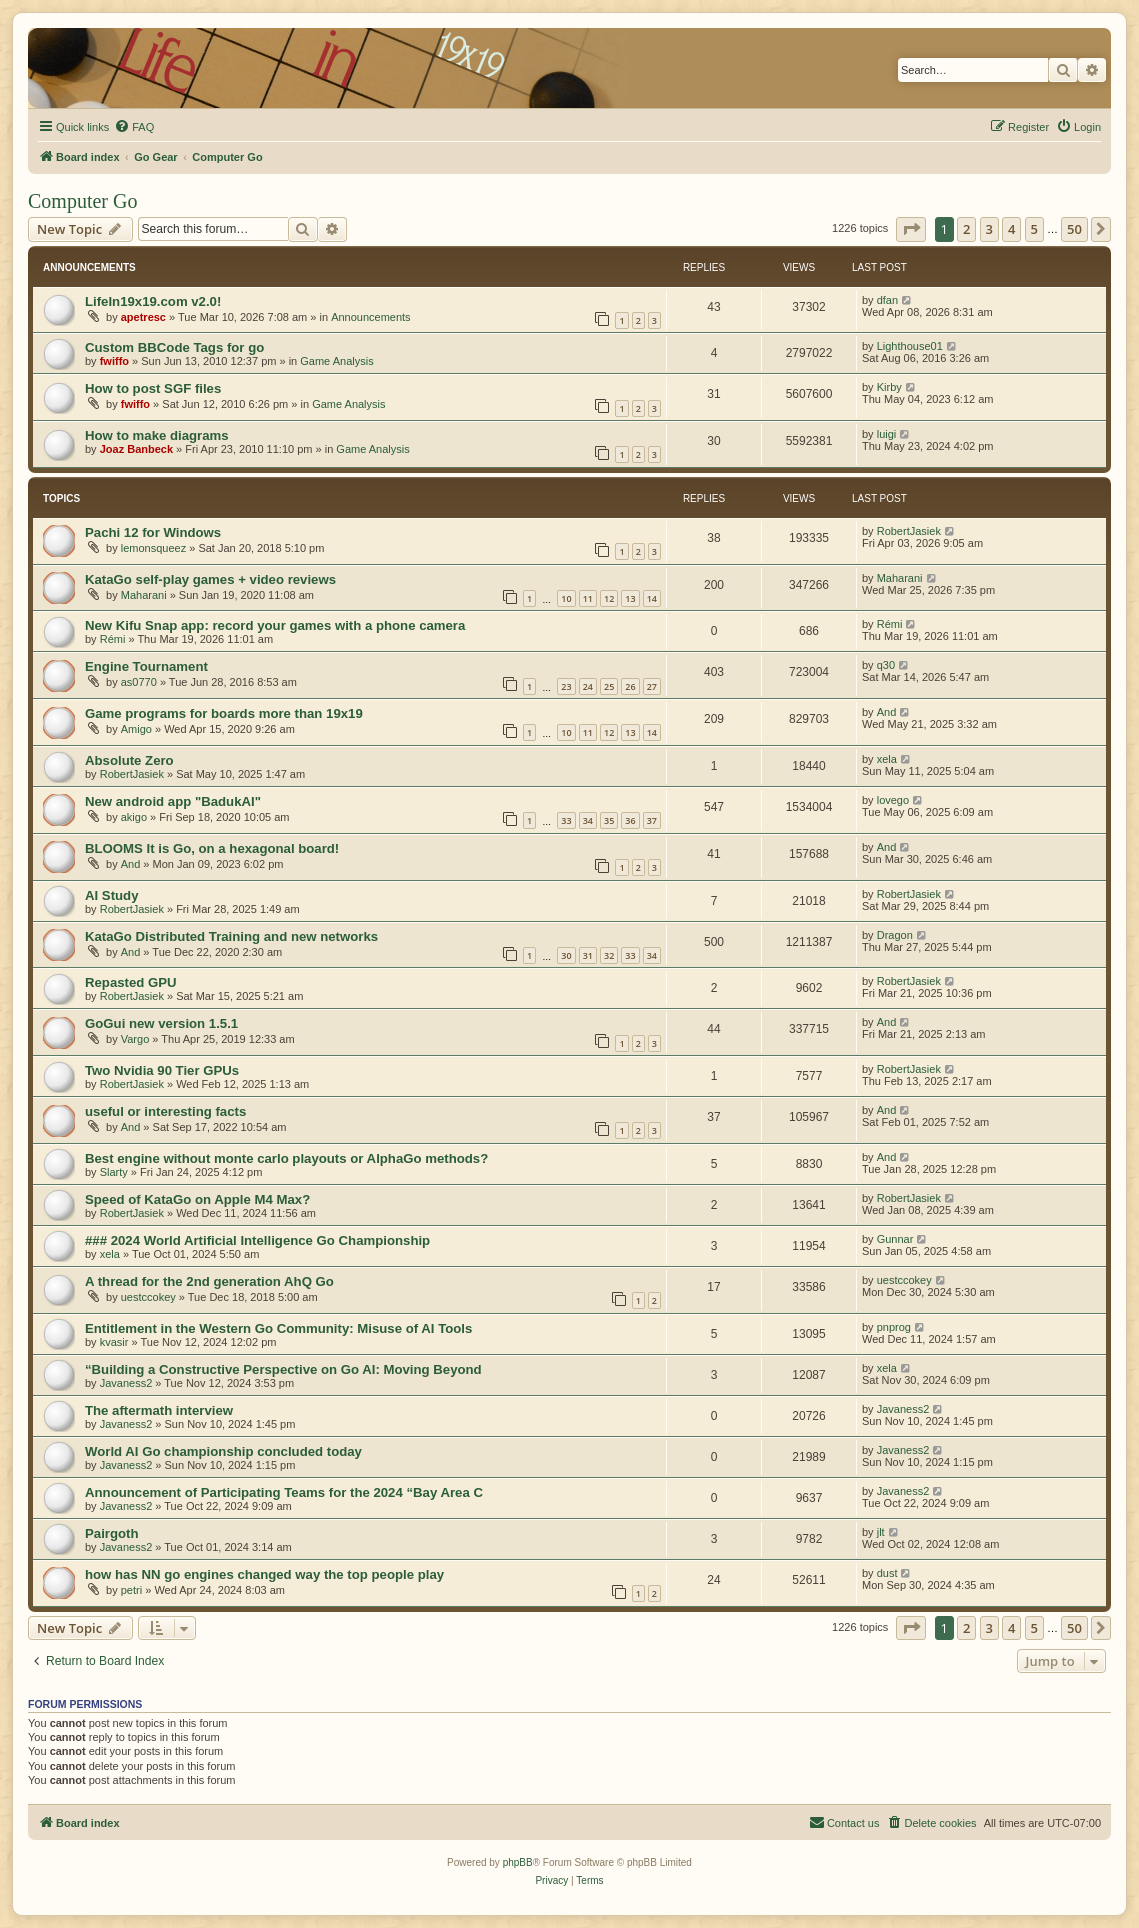 This screenshot has width=1139, height=1928. What do you see at coordinates (131, 1590) in the screenshot?
I see `petri` at bounding box center [131, 1590].